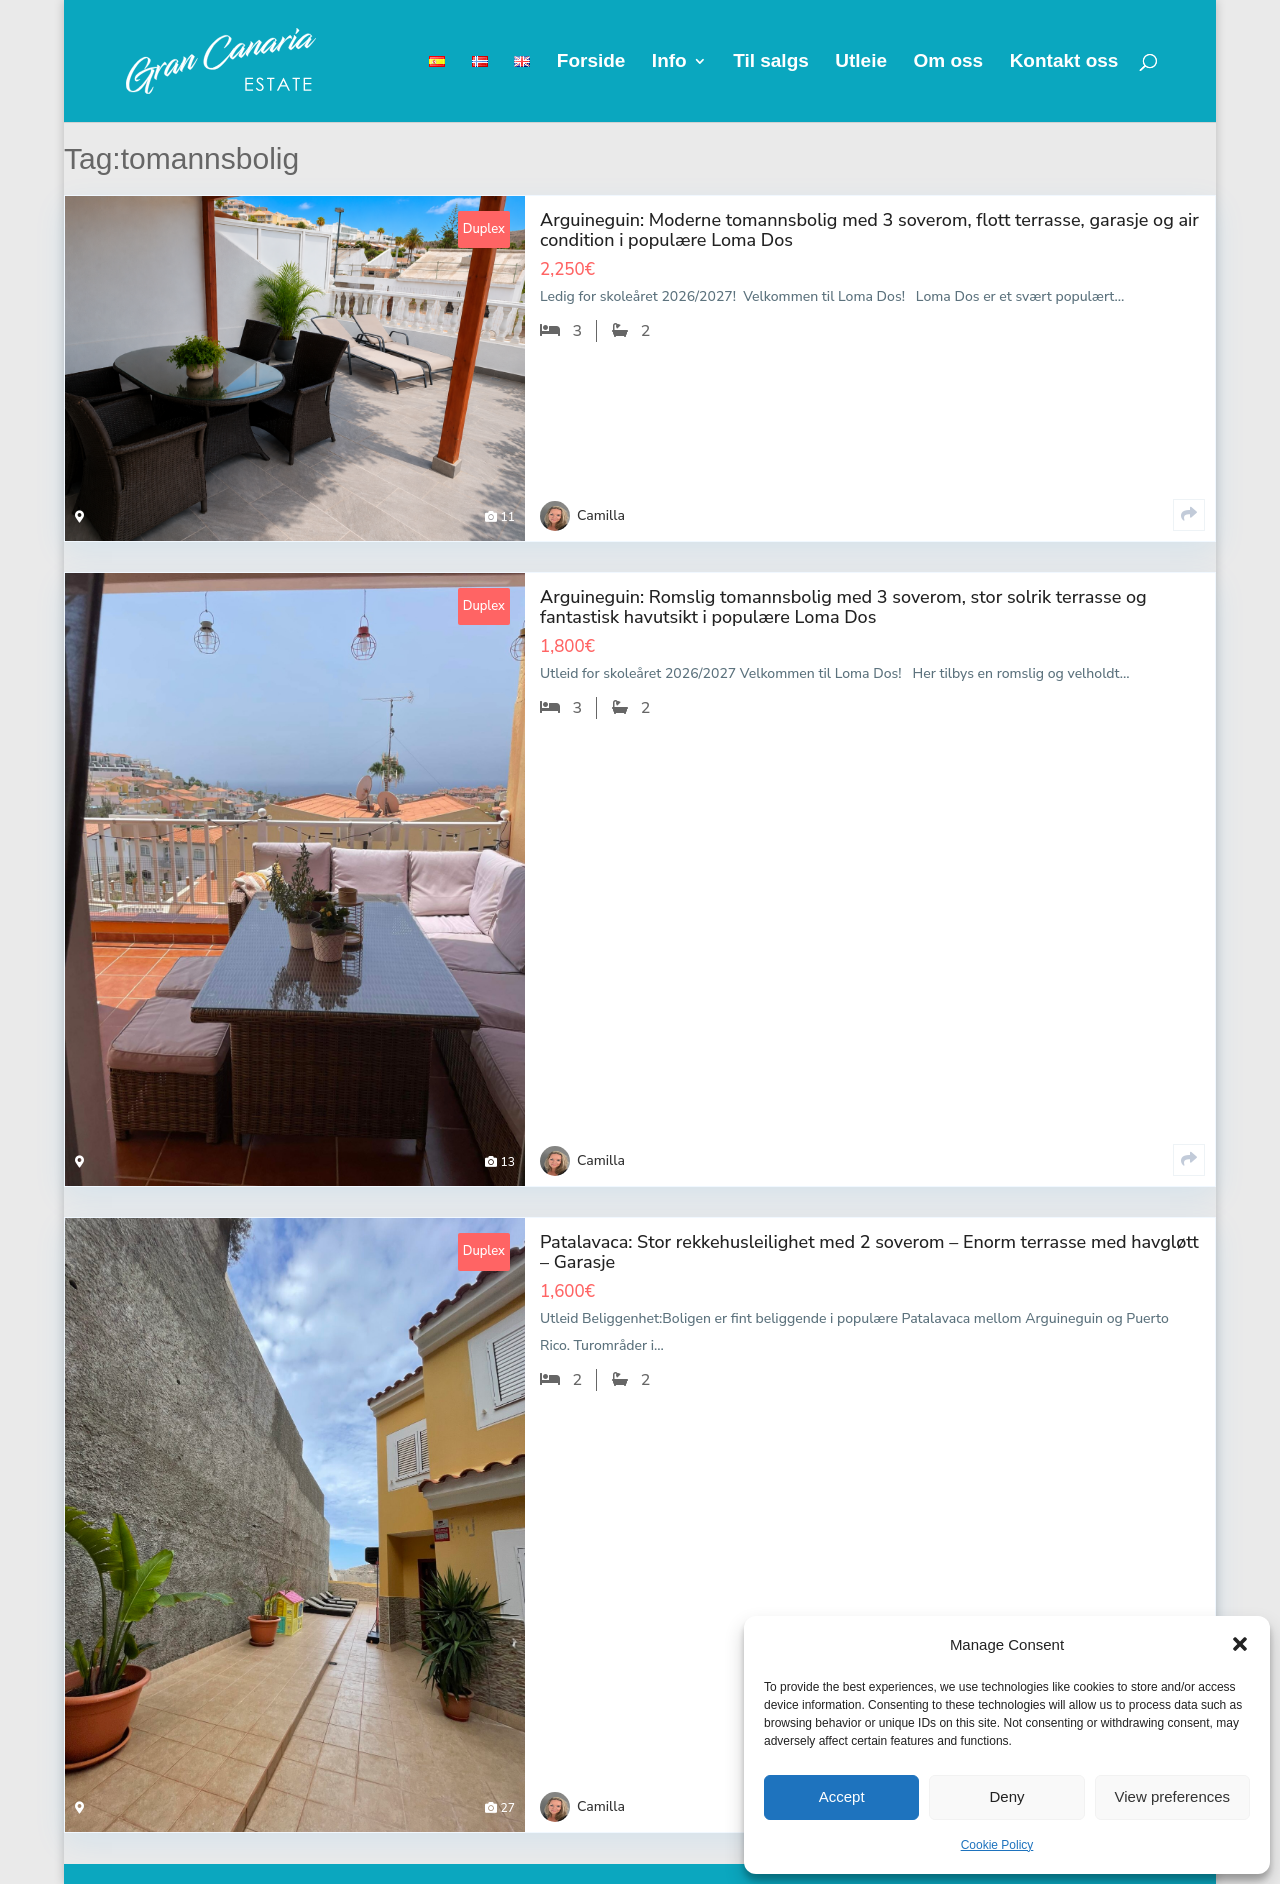 The image size is (1280, 1884). What do you see at coordinates (1064, 62) in the screenshot?
I see `Kontakt oss` at bounding box center [1064, 62].